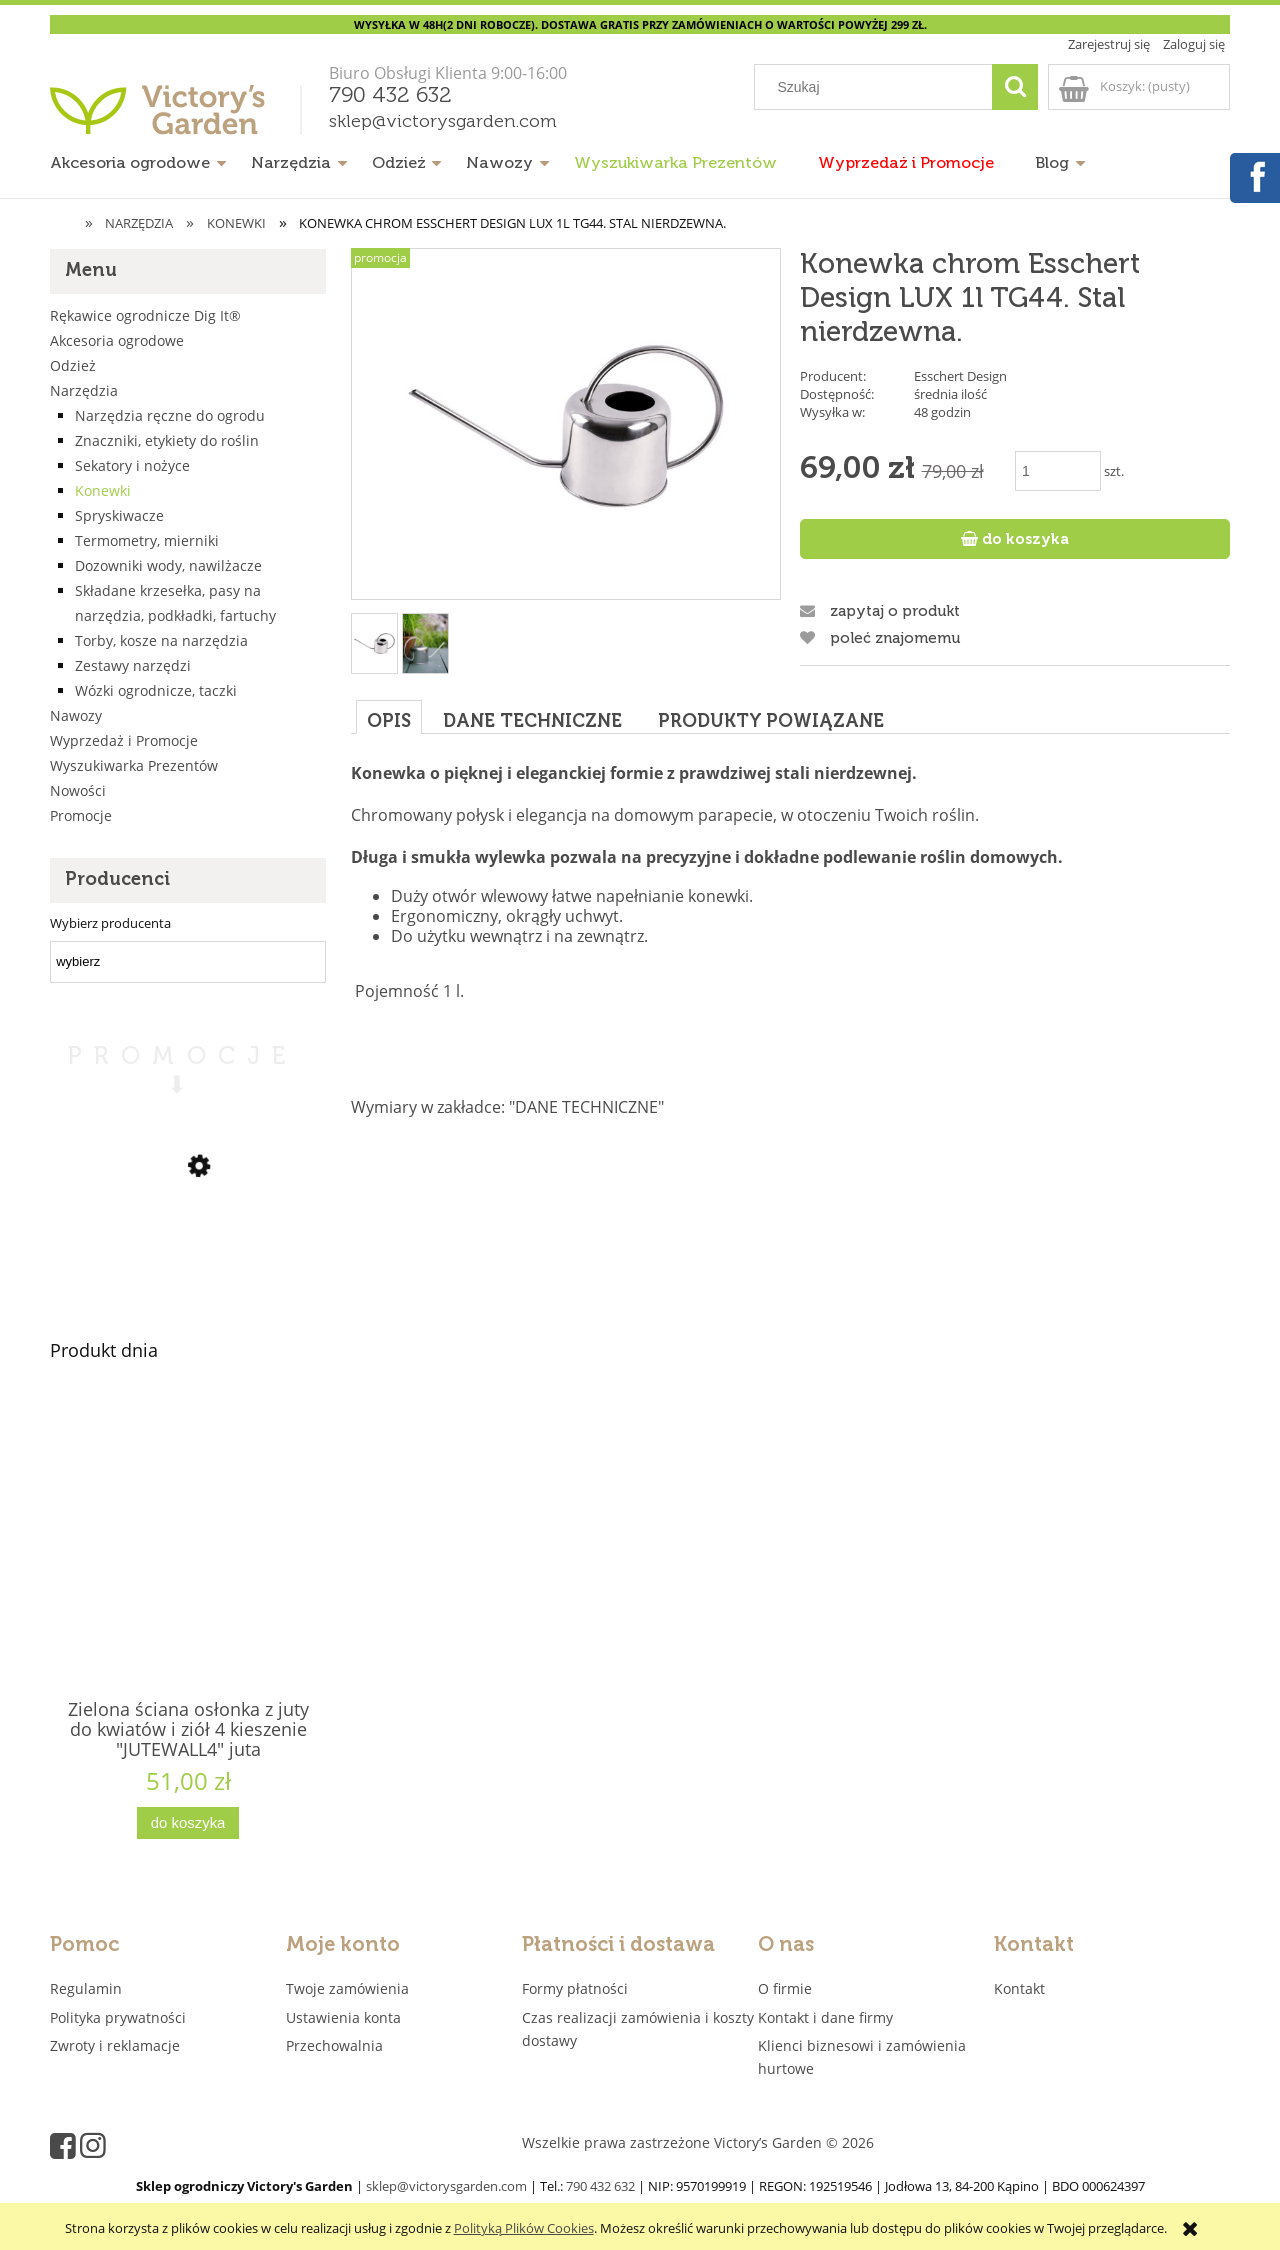 The image size is (1280, 2250). I want to click on Wybierz producenta, so click(110, 923).